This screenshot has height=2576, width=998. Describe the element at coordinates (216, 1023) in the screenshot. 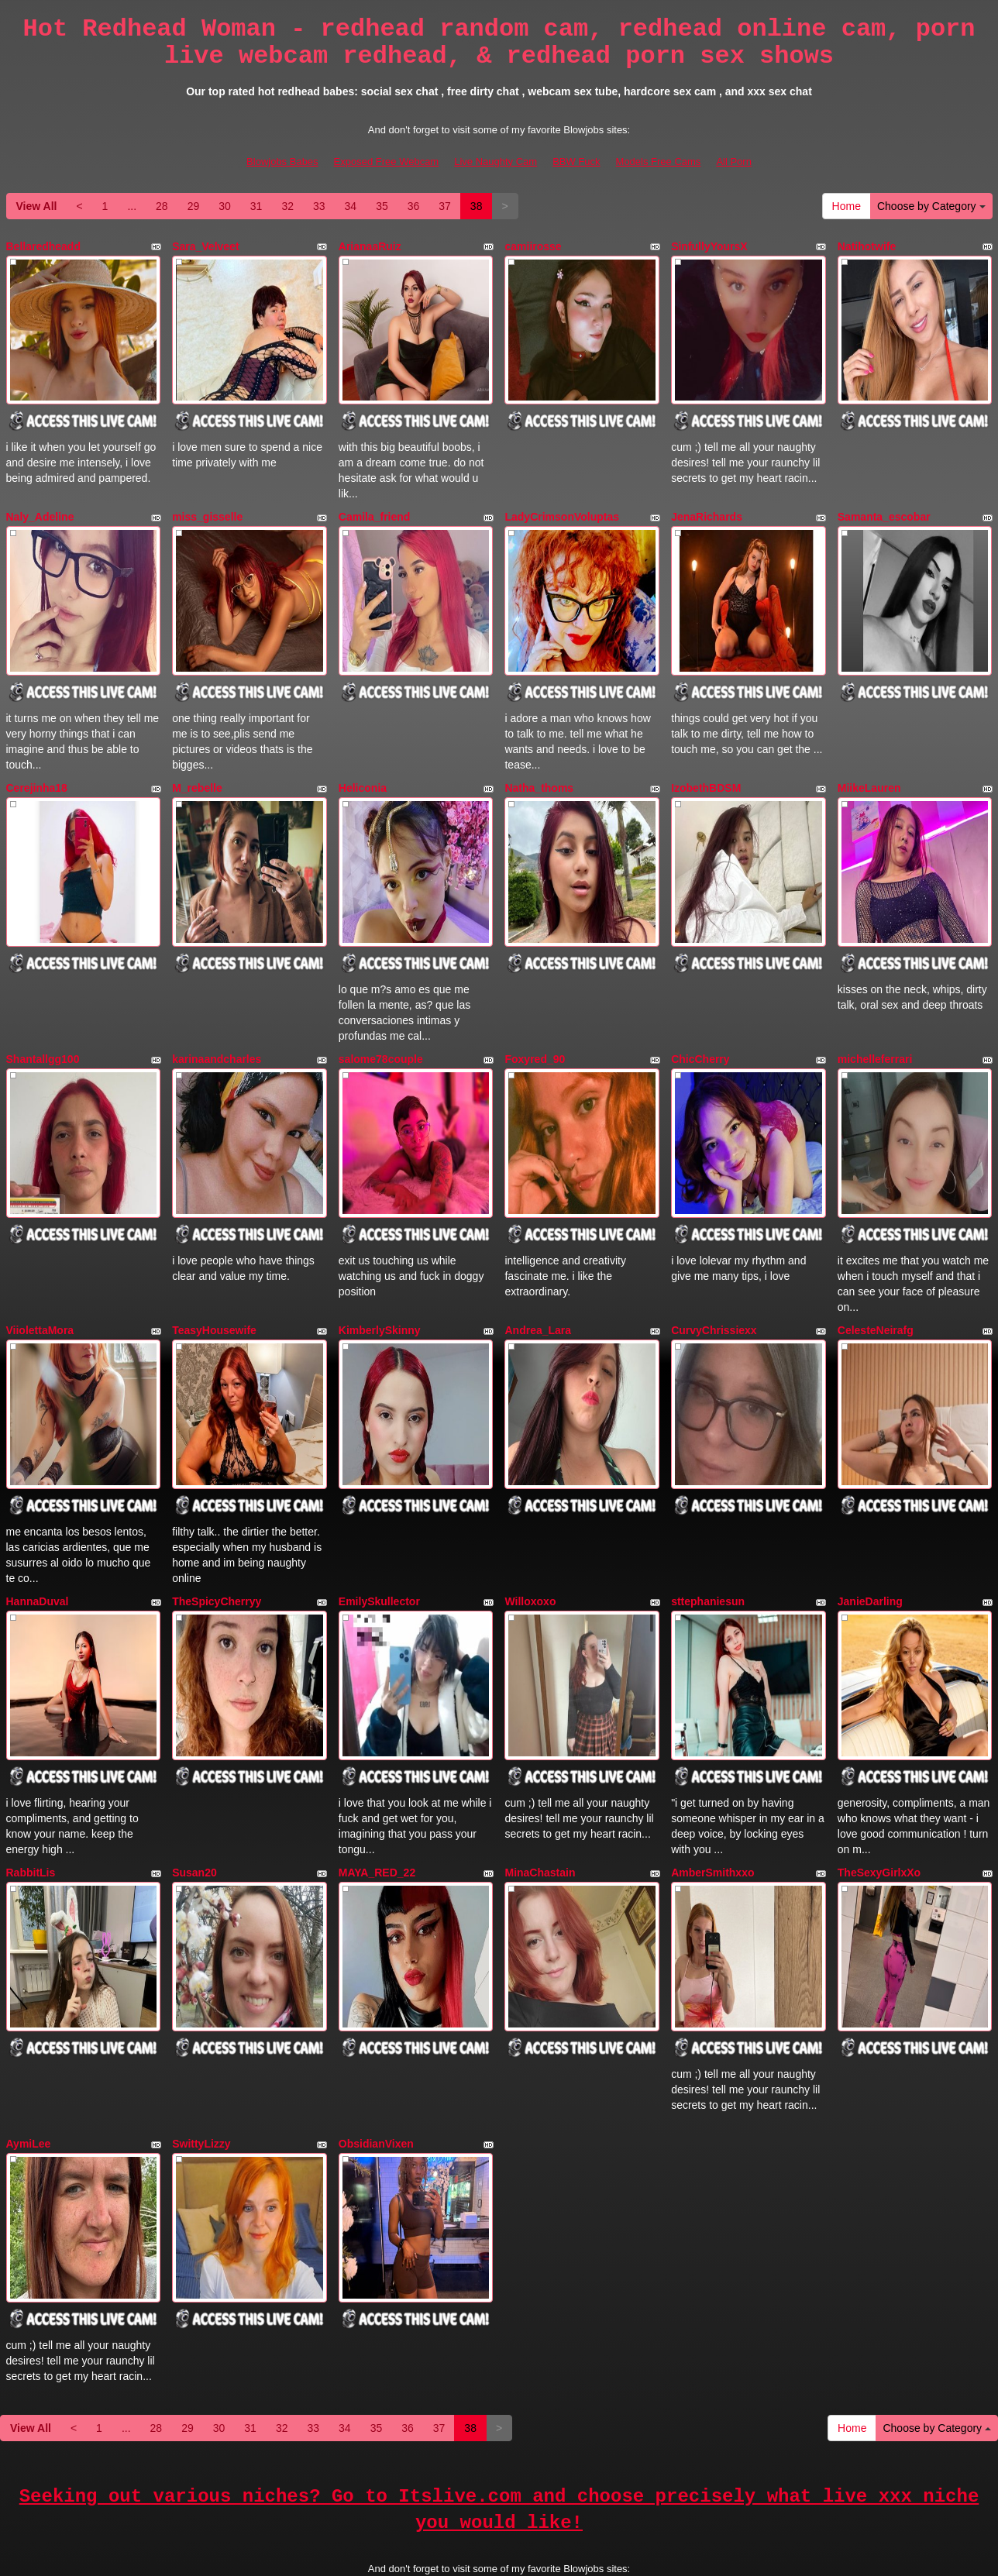

I see `karinaandcharles` at that location.